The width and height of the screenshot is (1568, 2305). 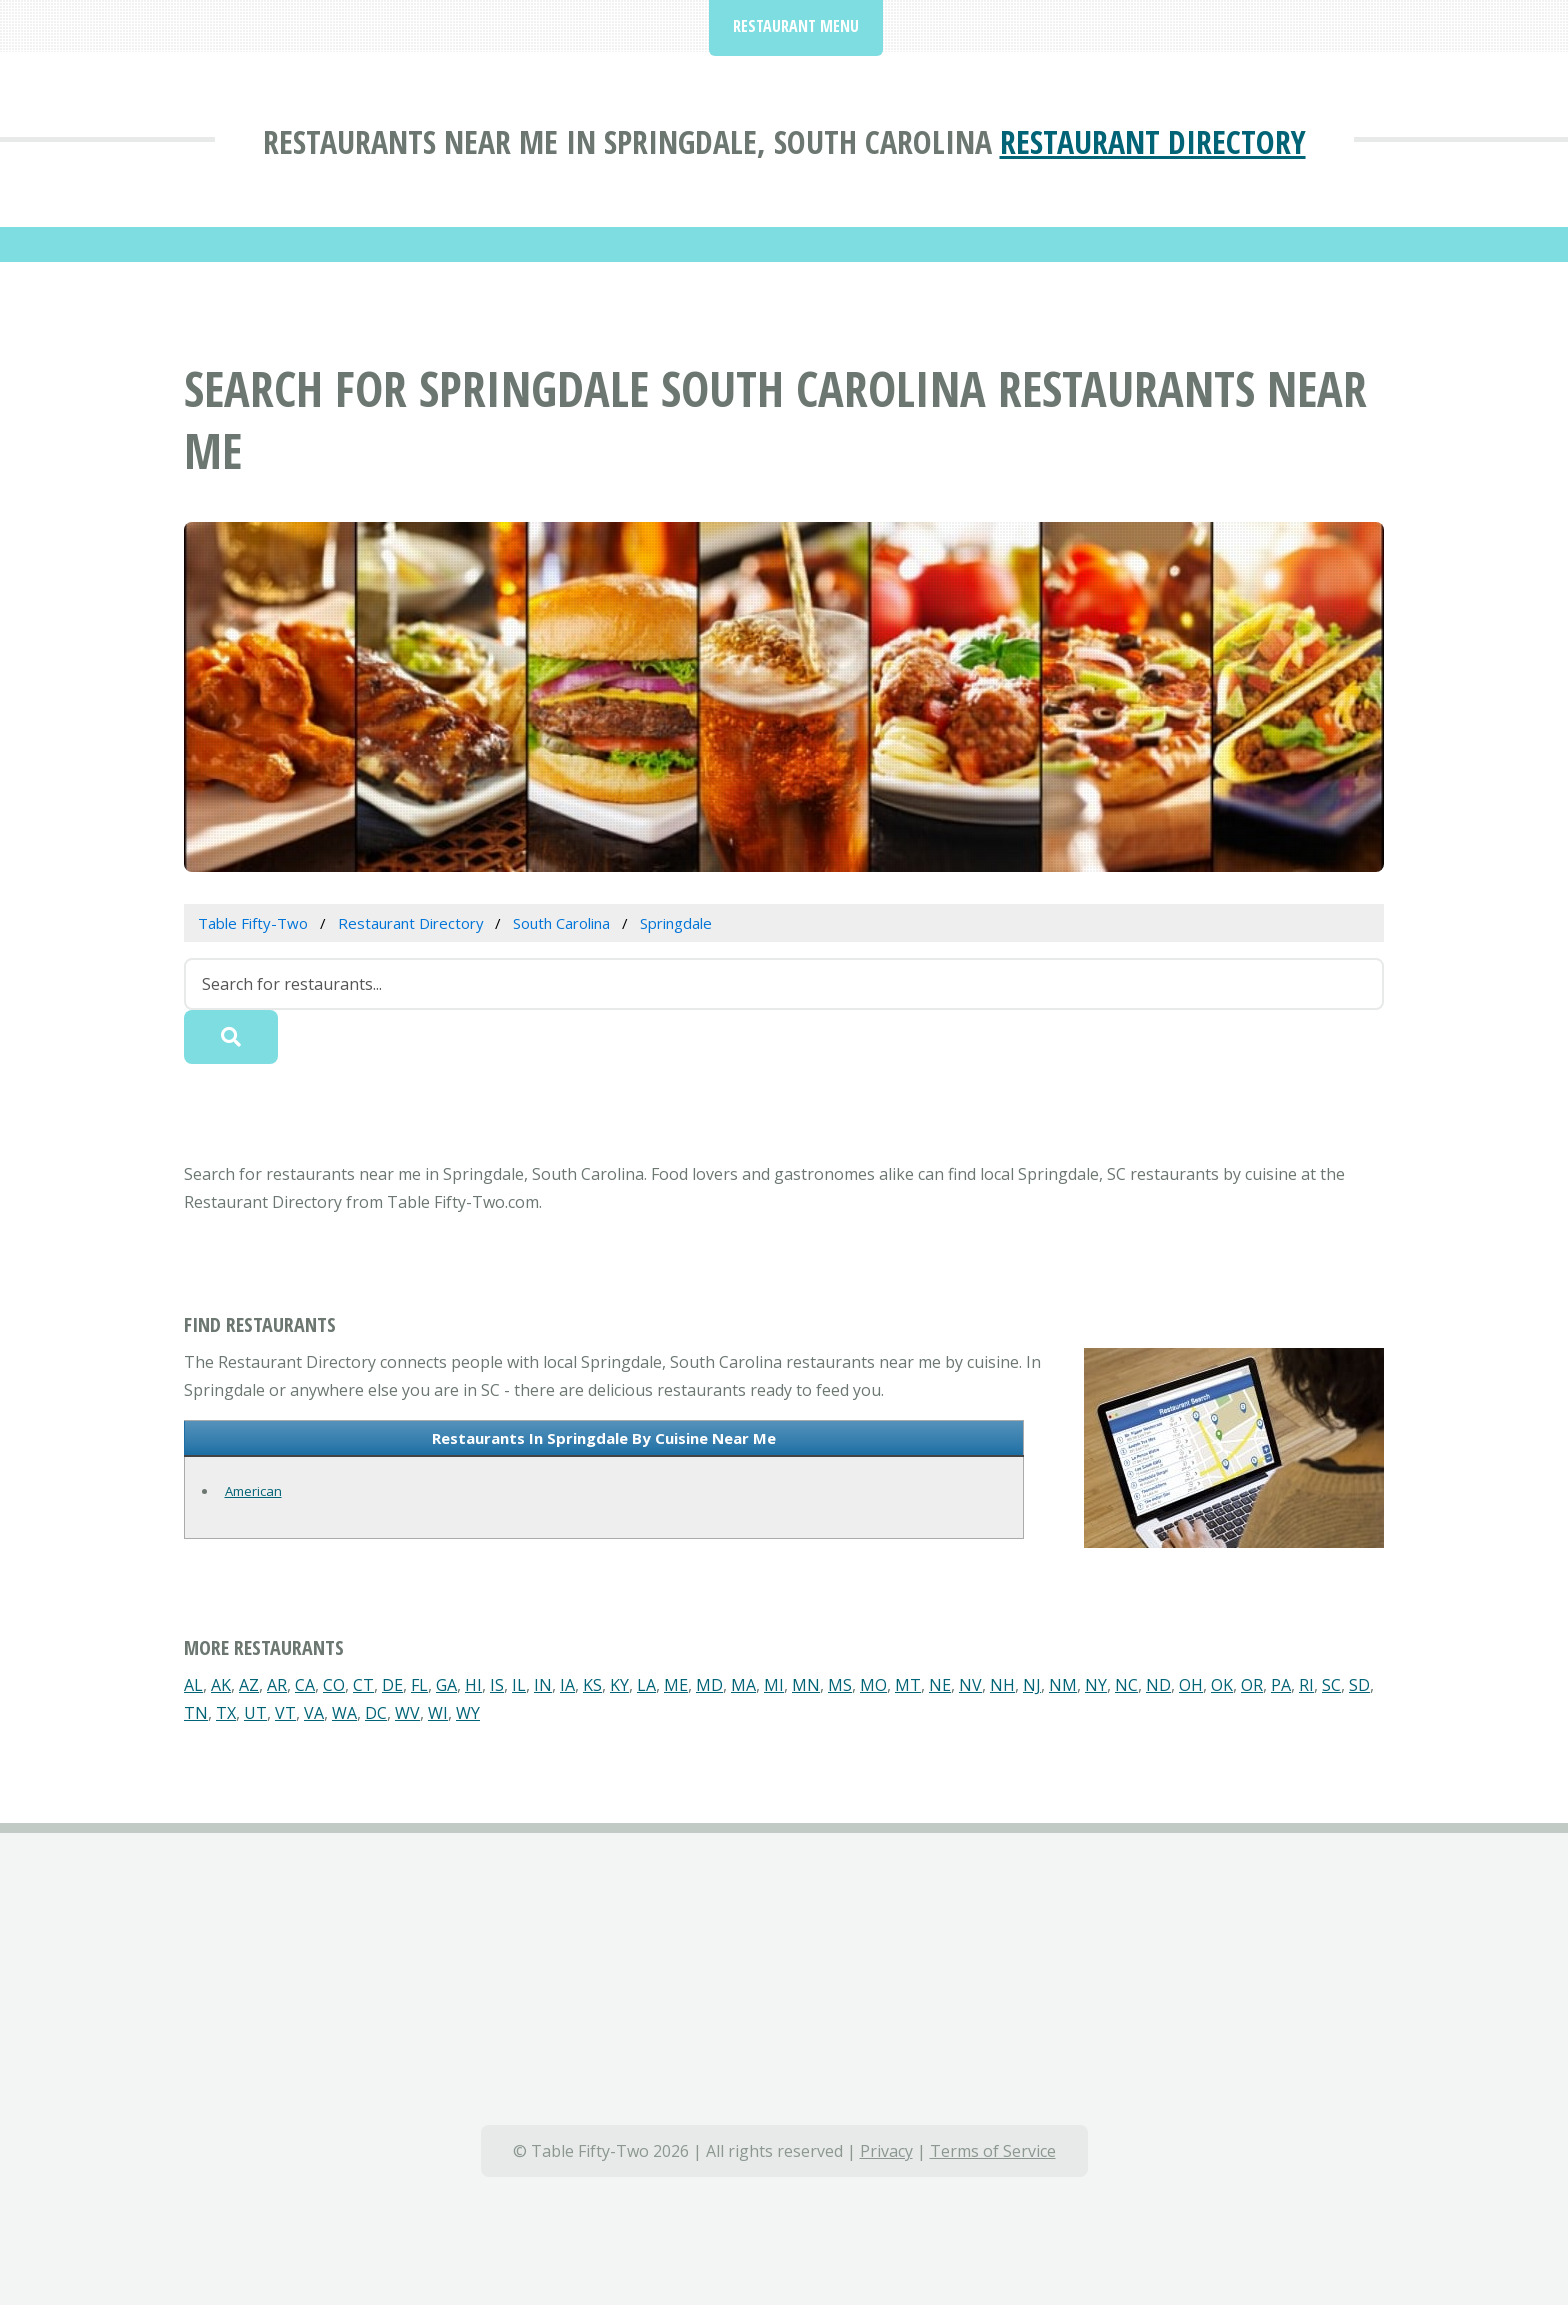 What do you see at coordinates (419, 1685) in the screenshot?
I see `FL` at bounding box center [419, 1685].